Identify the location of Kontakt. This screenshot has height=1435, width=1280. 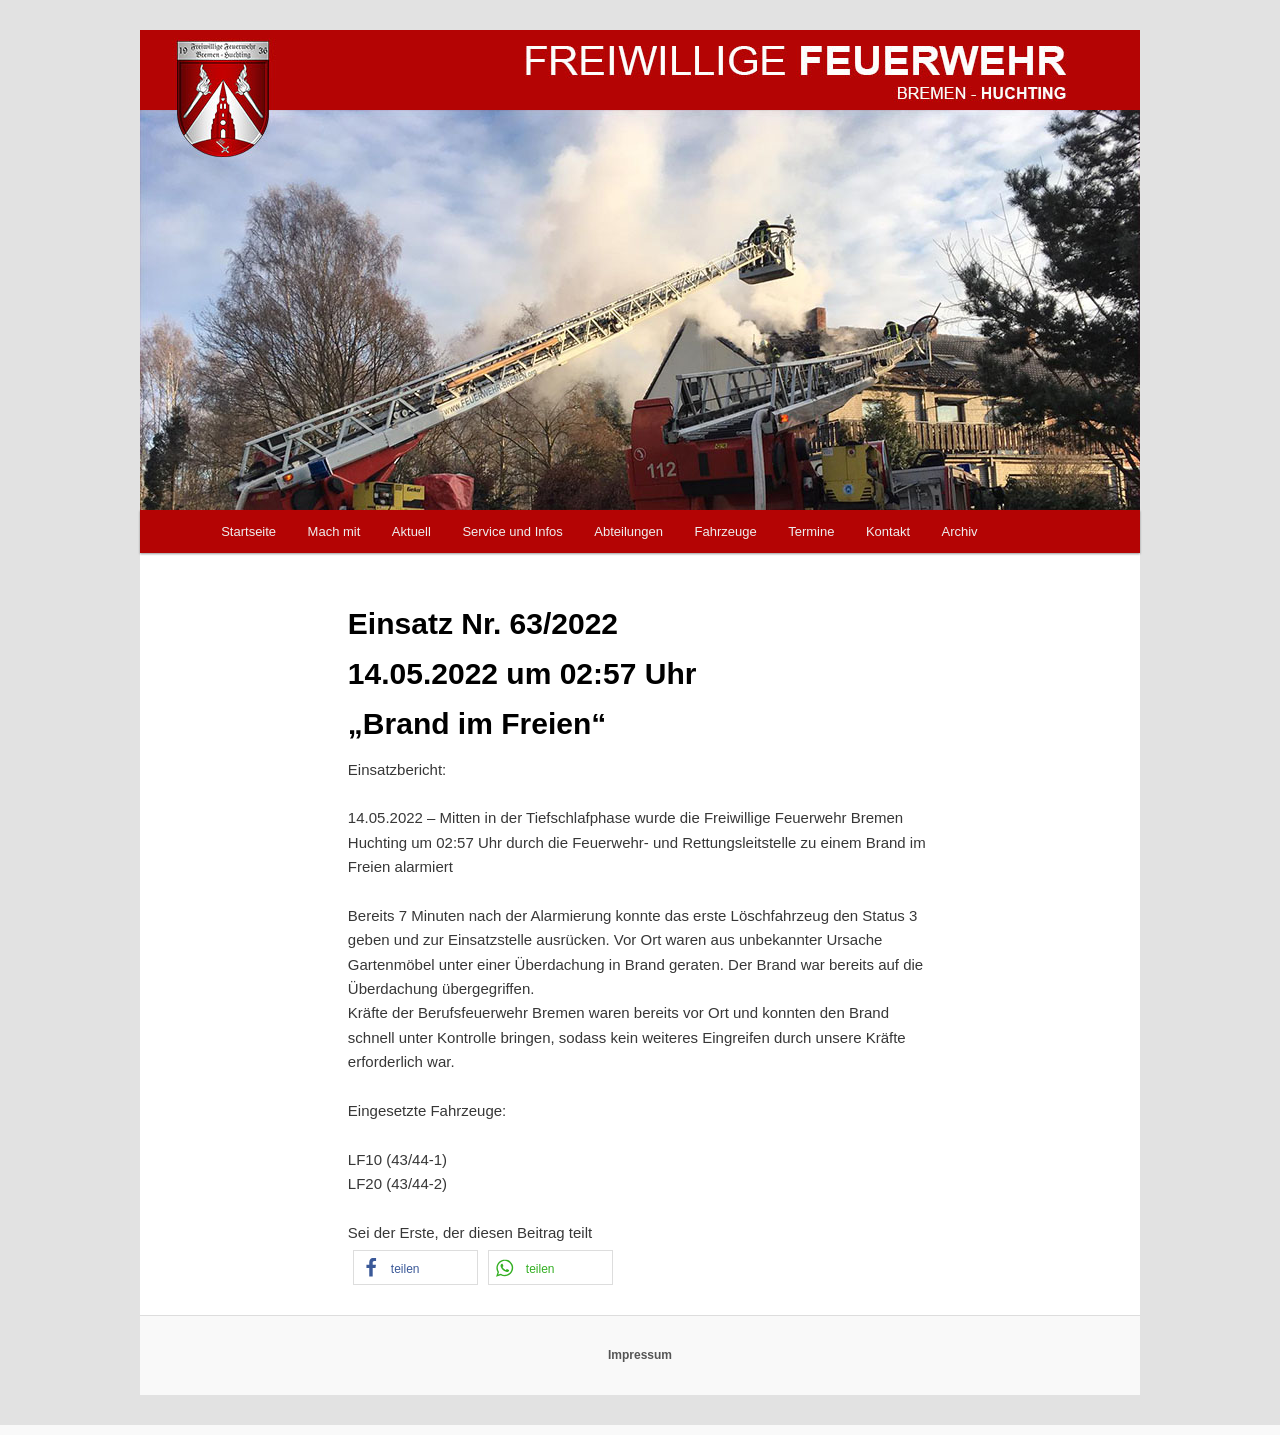
(888, 531).